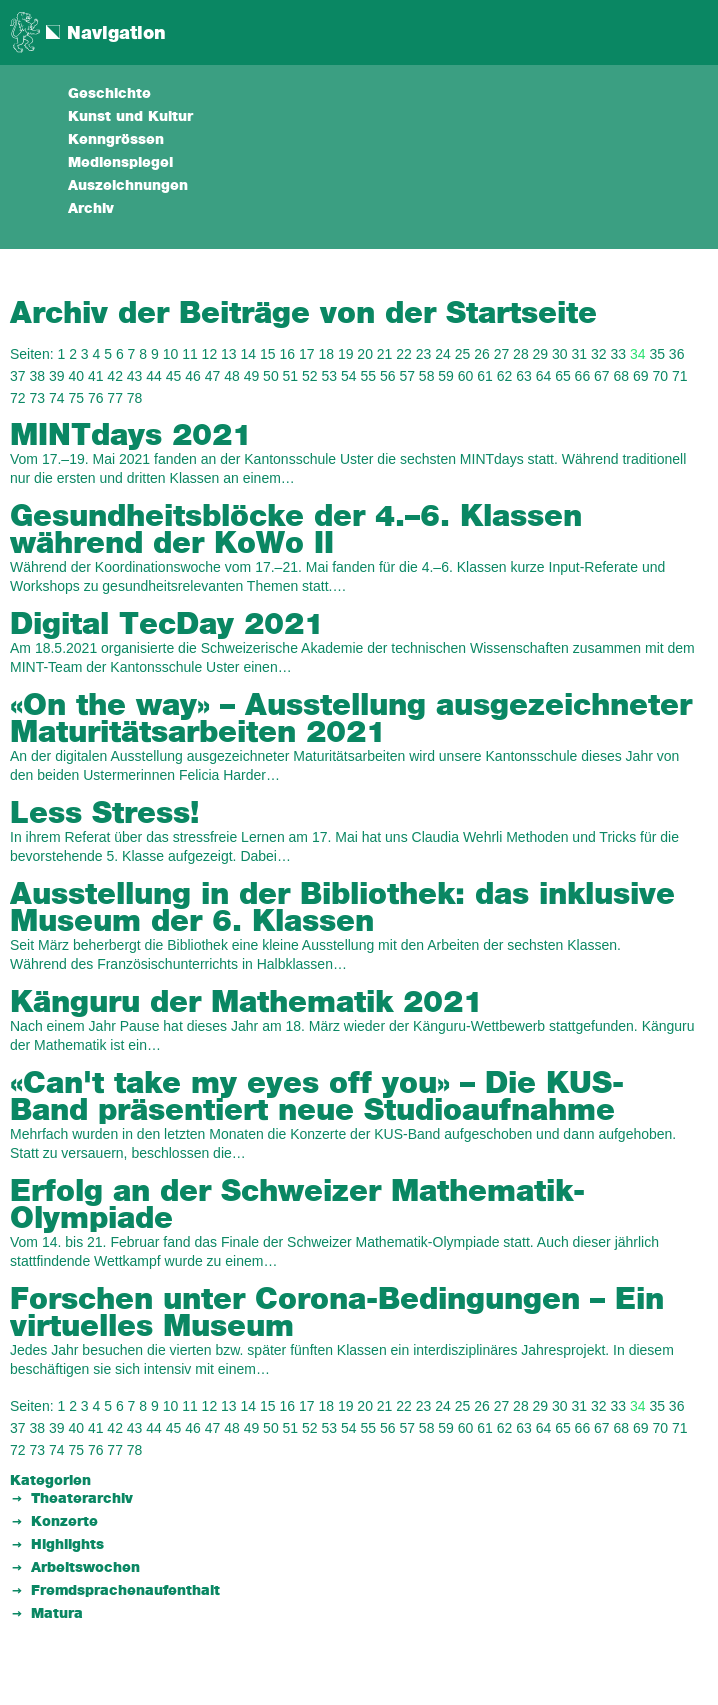  Describe the element at coordinates (116, 34) in the screenshot. I see `Navigation` at that location.